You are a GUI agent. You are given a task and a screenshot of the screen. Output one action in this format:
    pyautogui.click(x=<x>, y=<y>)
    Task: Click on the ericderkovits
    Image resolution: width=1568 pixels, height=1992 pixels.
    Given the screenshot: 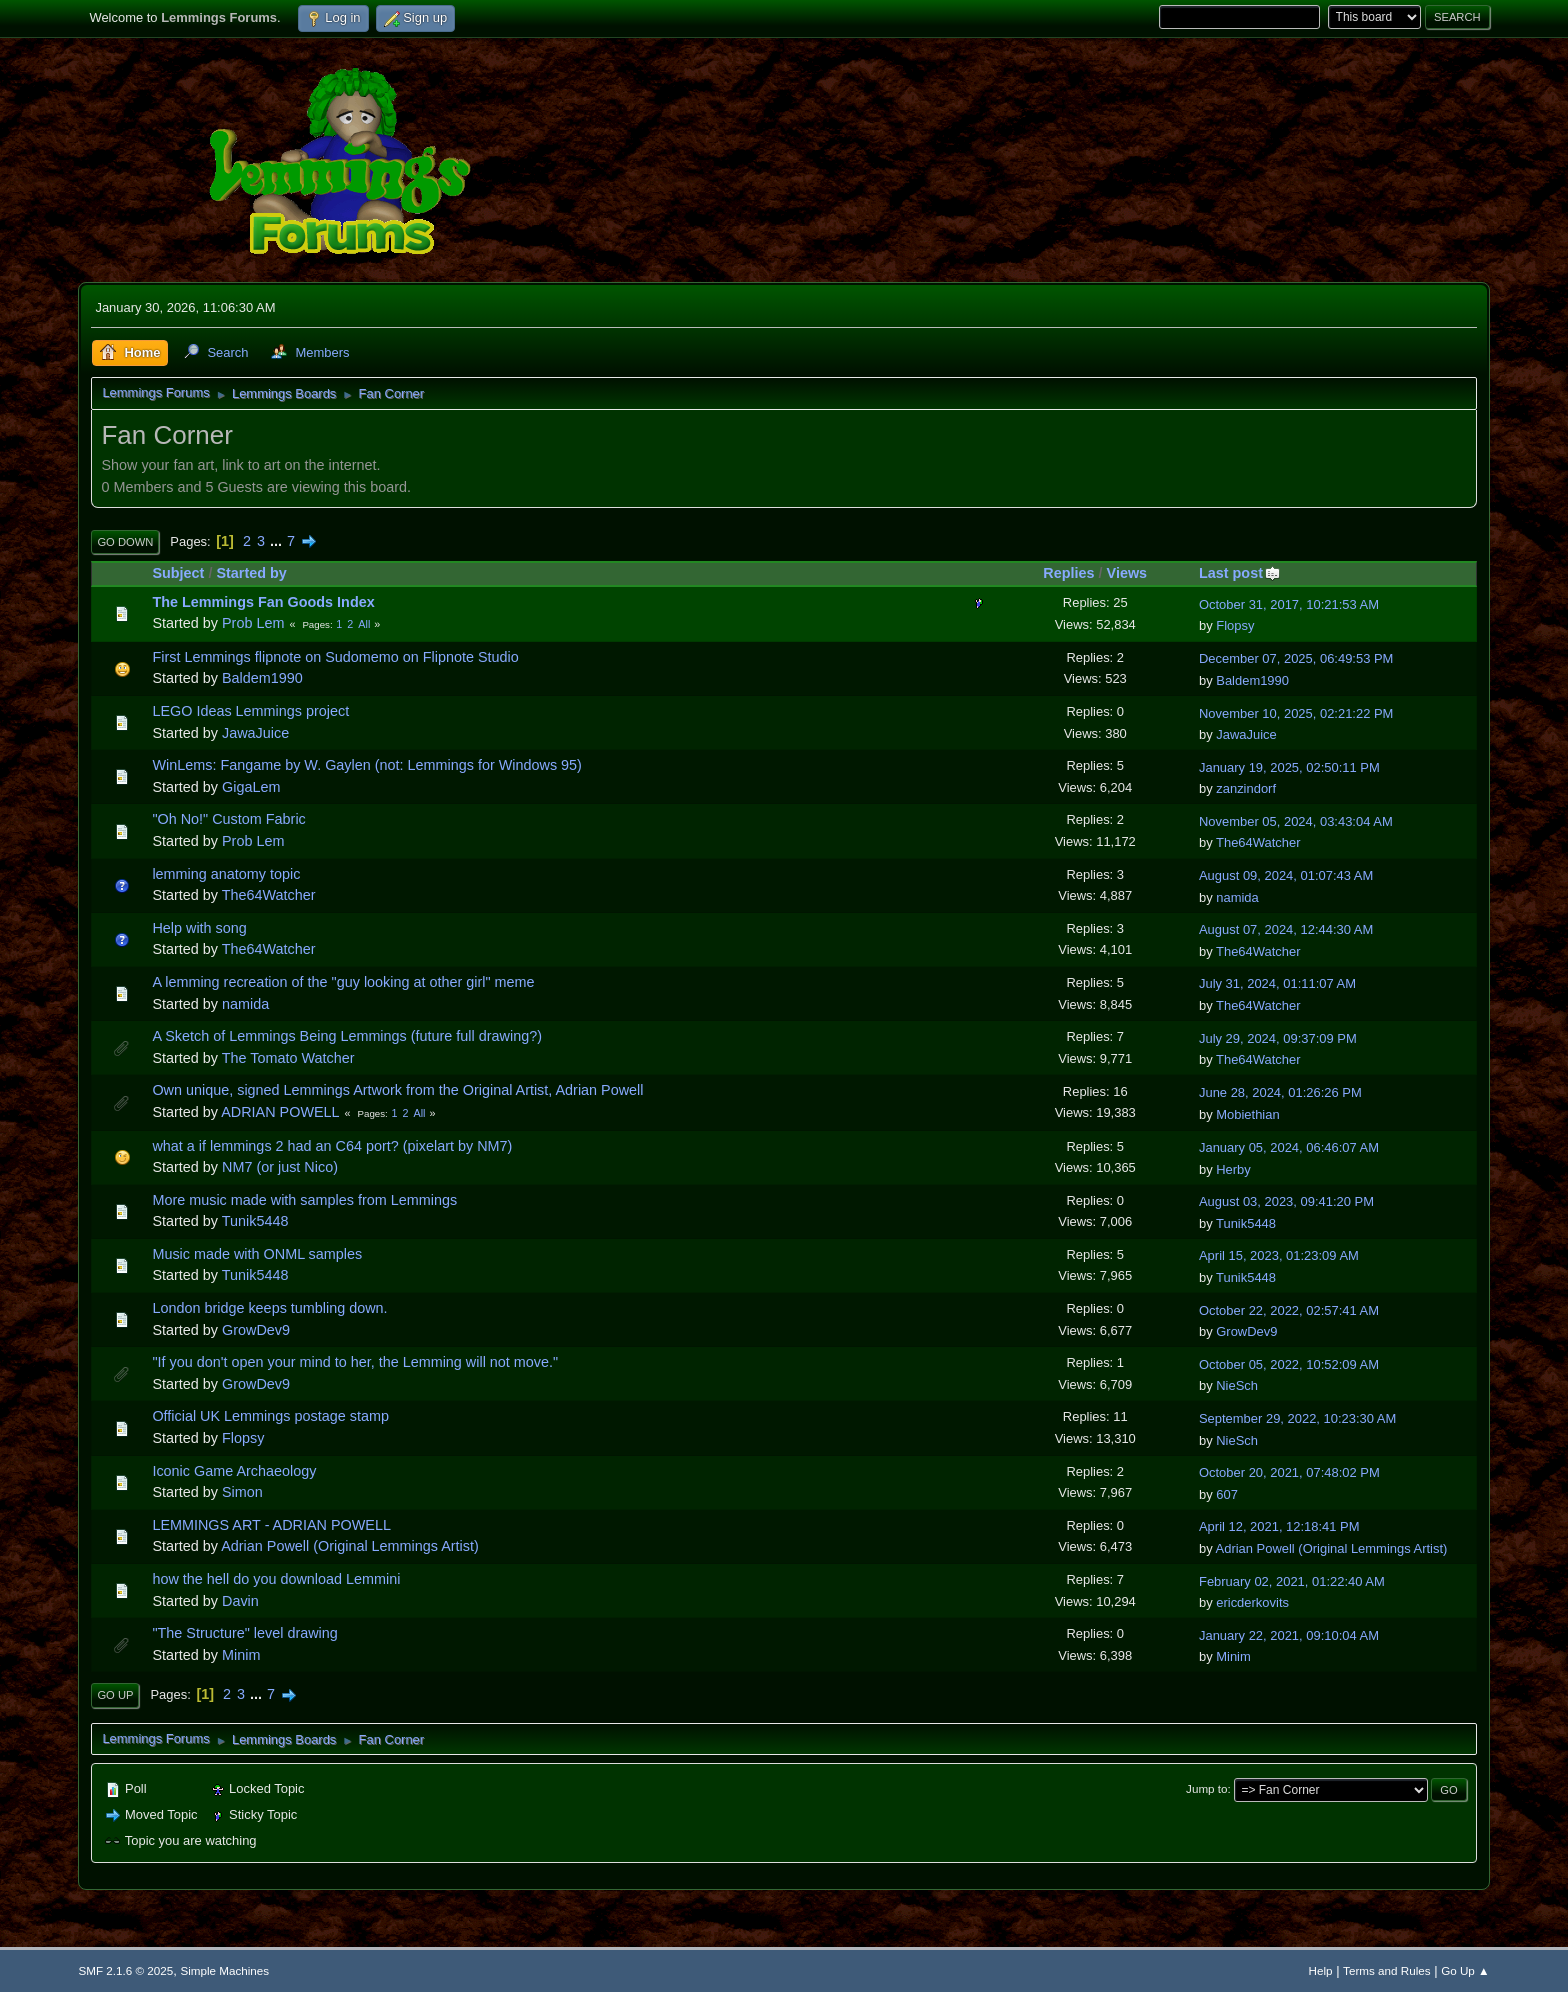 What is the action you would take?
    pyautogui.click(x=1252, y=1602)
    